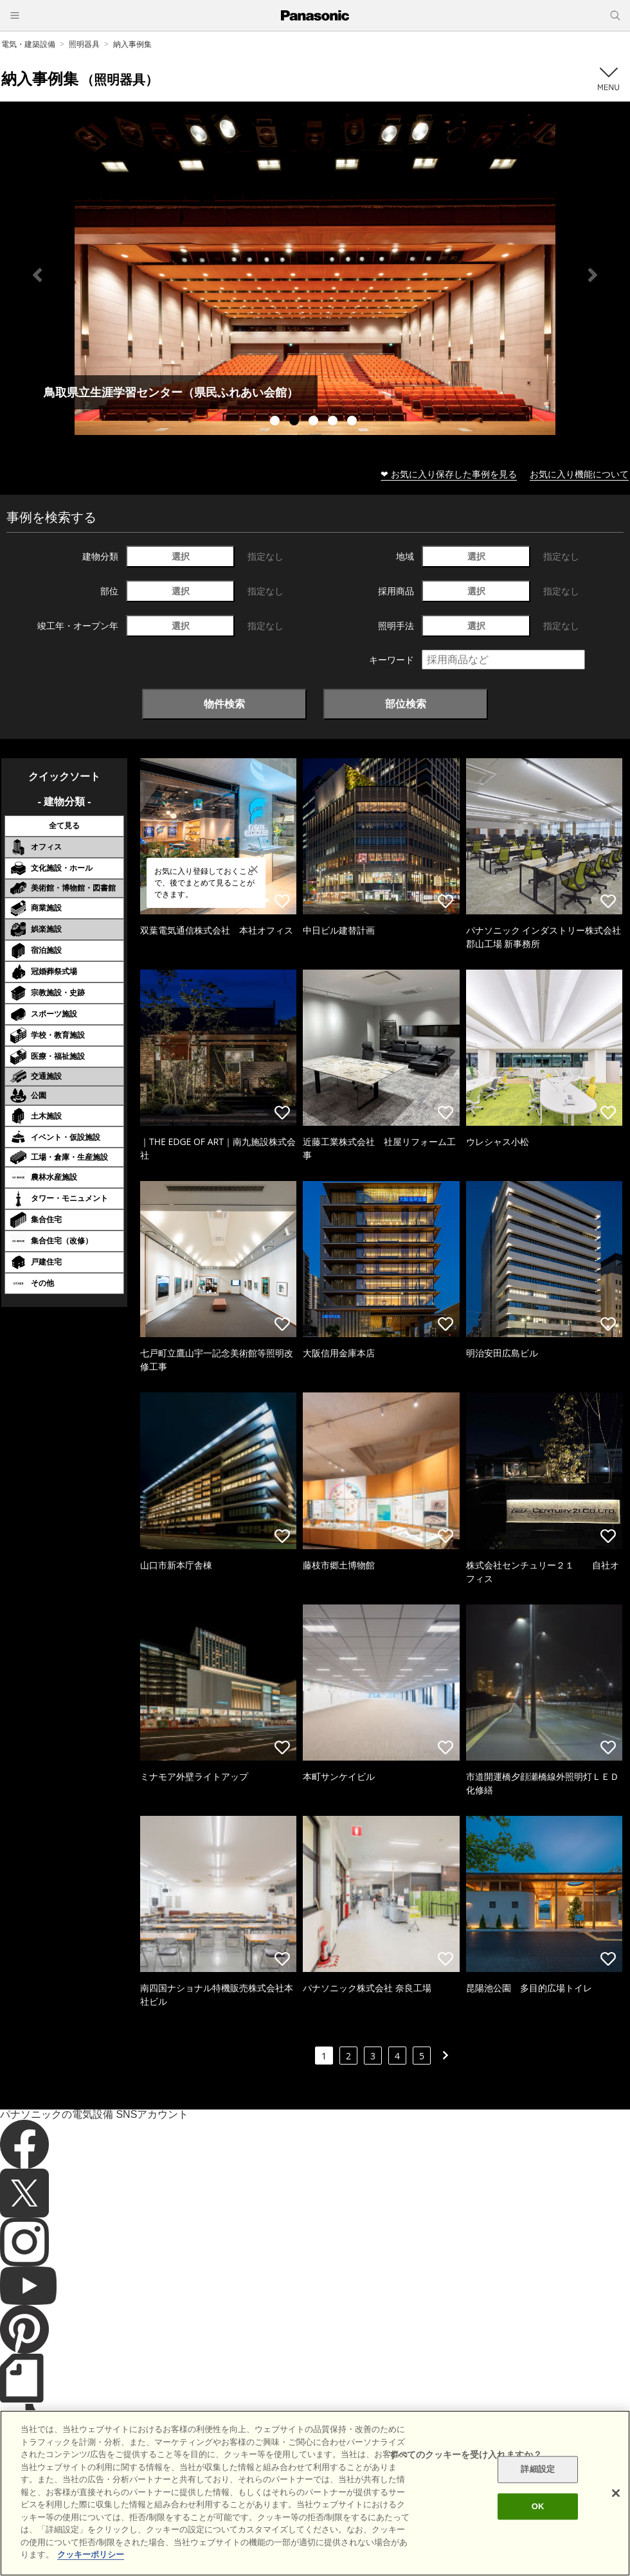 The width and height of the screenshot is (630, 2576). Describe the element at coordinates (276, 422) in the screenshot. I see `1 [tab]` at that location.